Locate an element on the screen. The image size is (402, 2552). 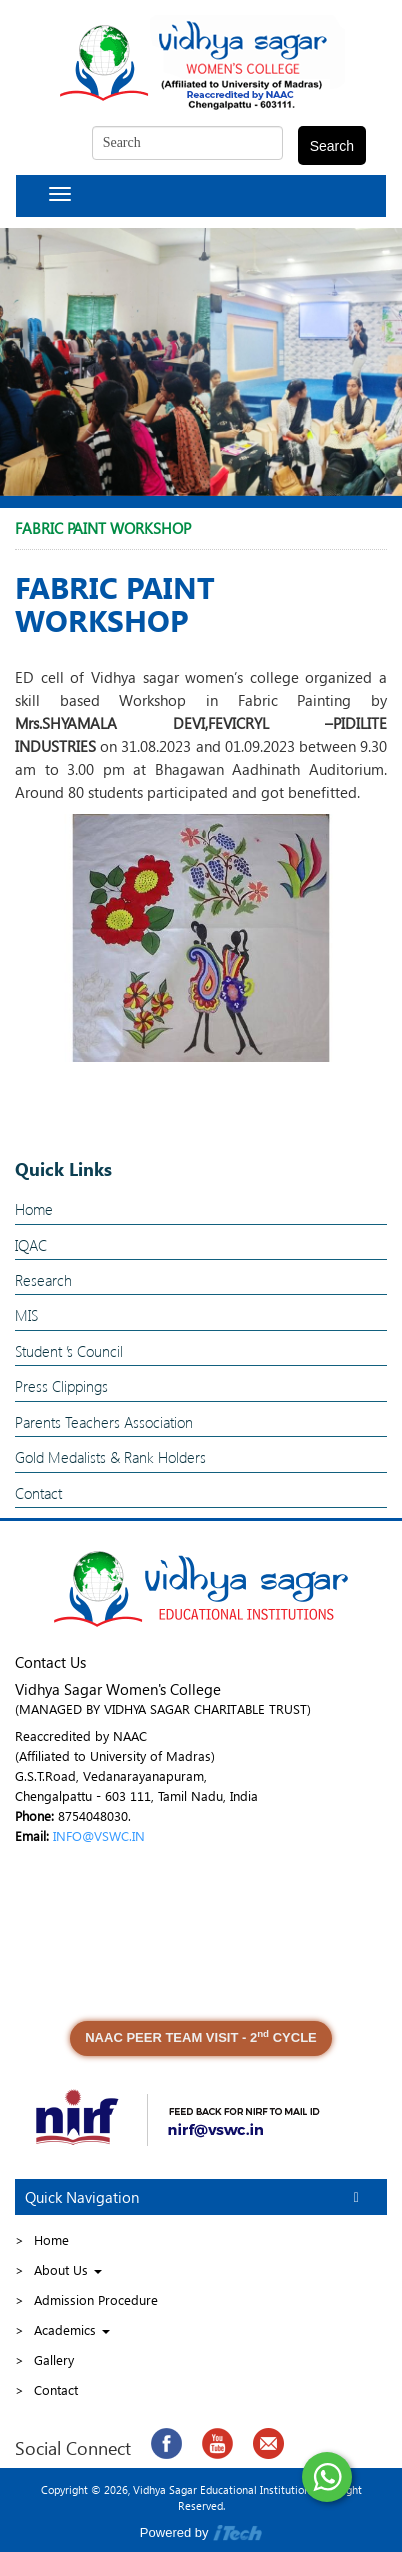
Academics is located at coordinates (72, 2329).